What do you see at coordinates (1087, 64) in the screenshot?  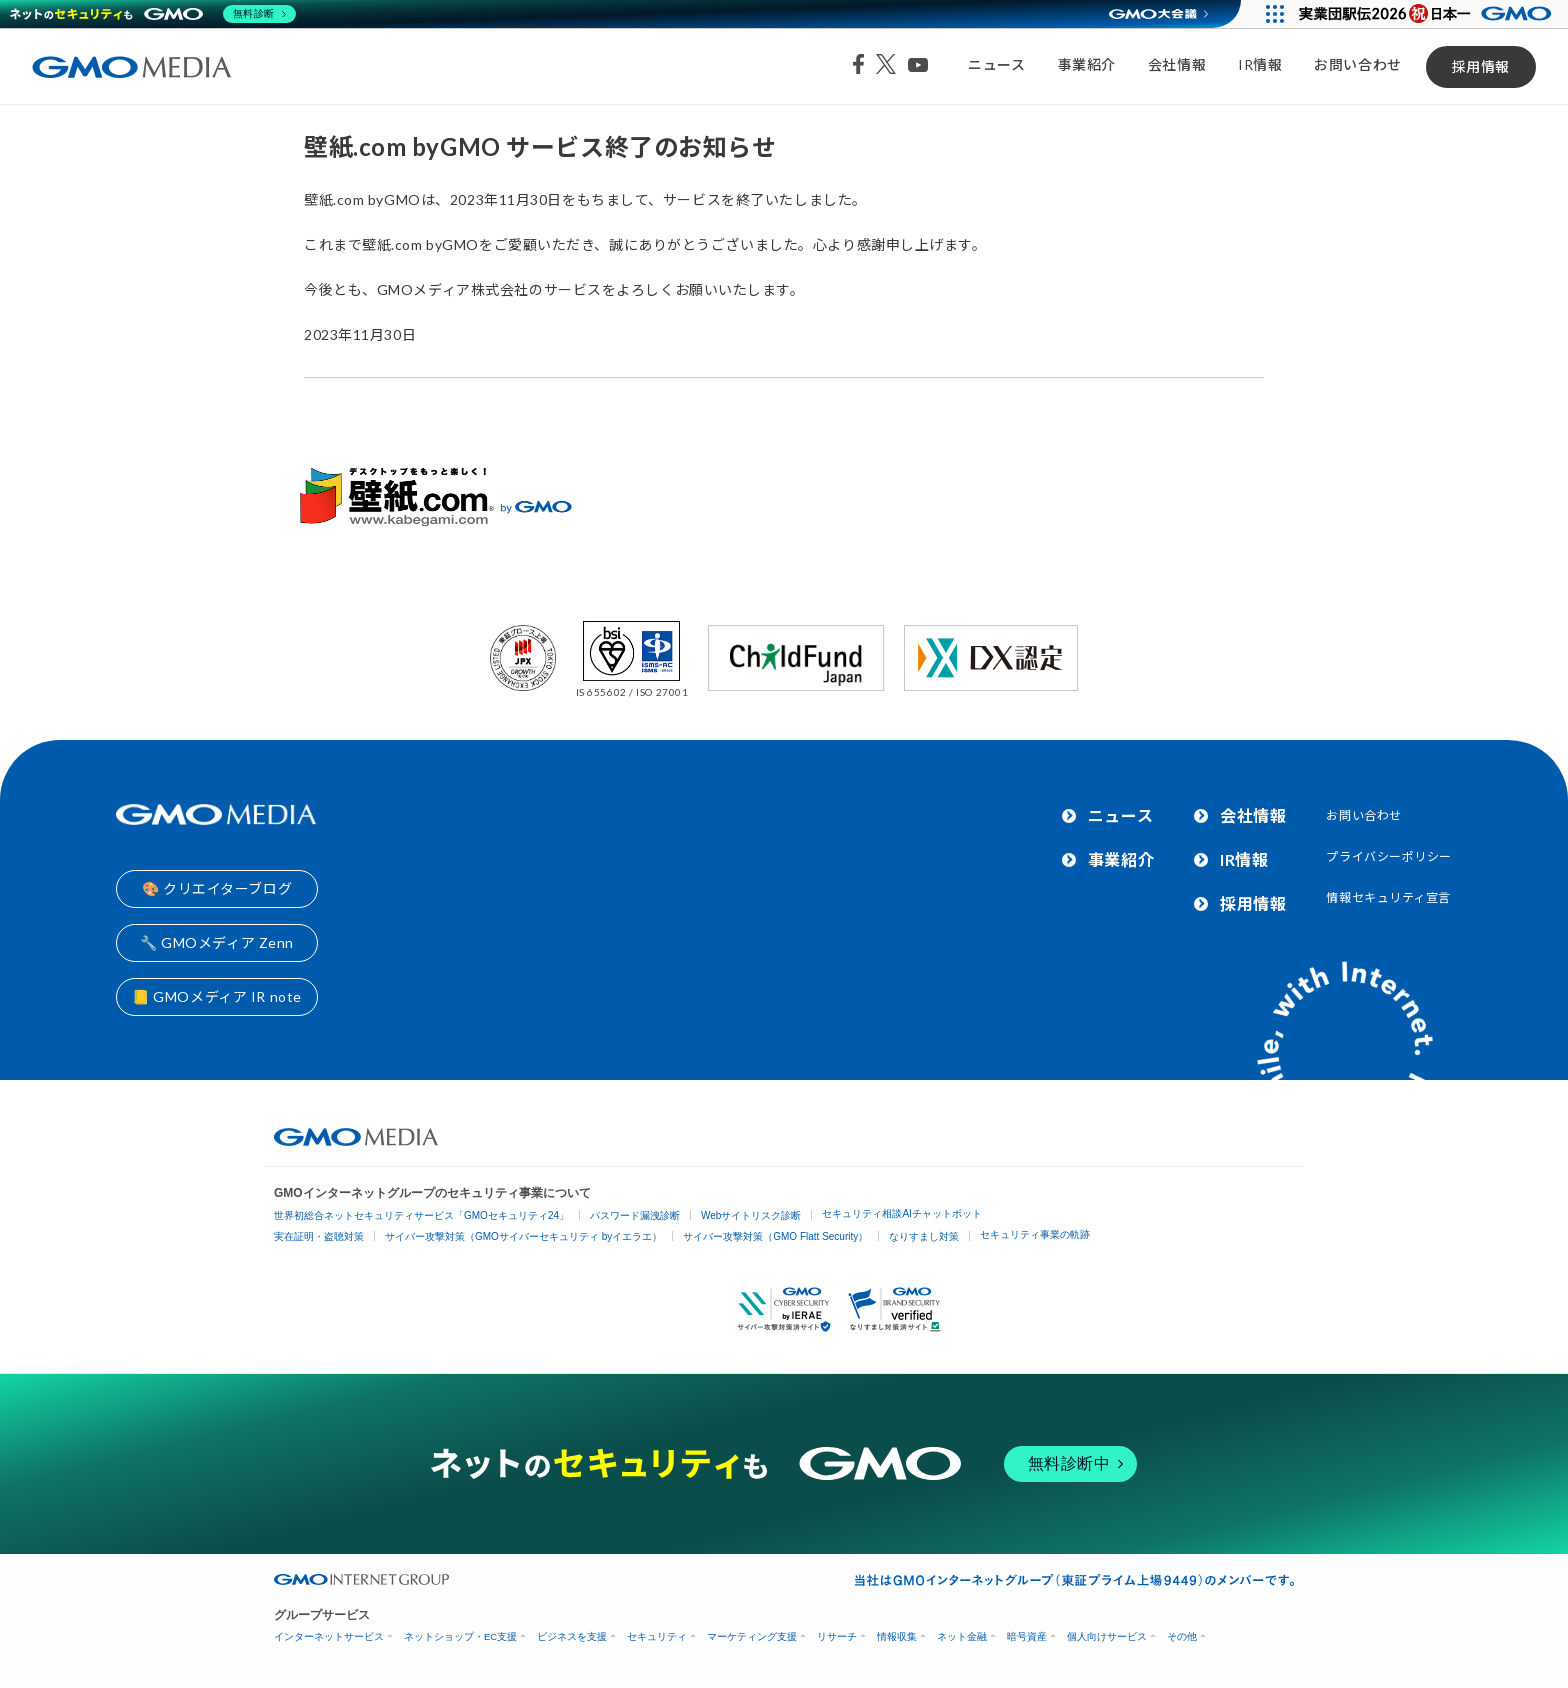 I see `事業紹介` at bounding box center [1087, 64].